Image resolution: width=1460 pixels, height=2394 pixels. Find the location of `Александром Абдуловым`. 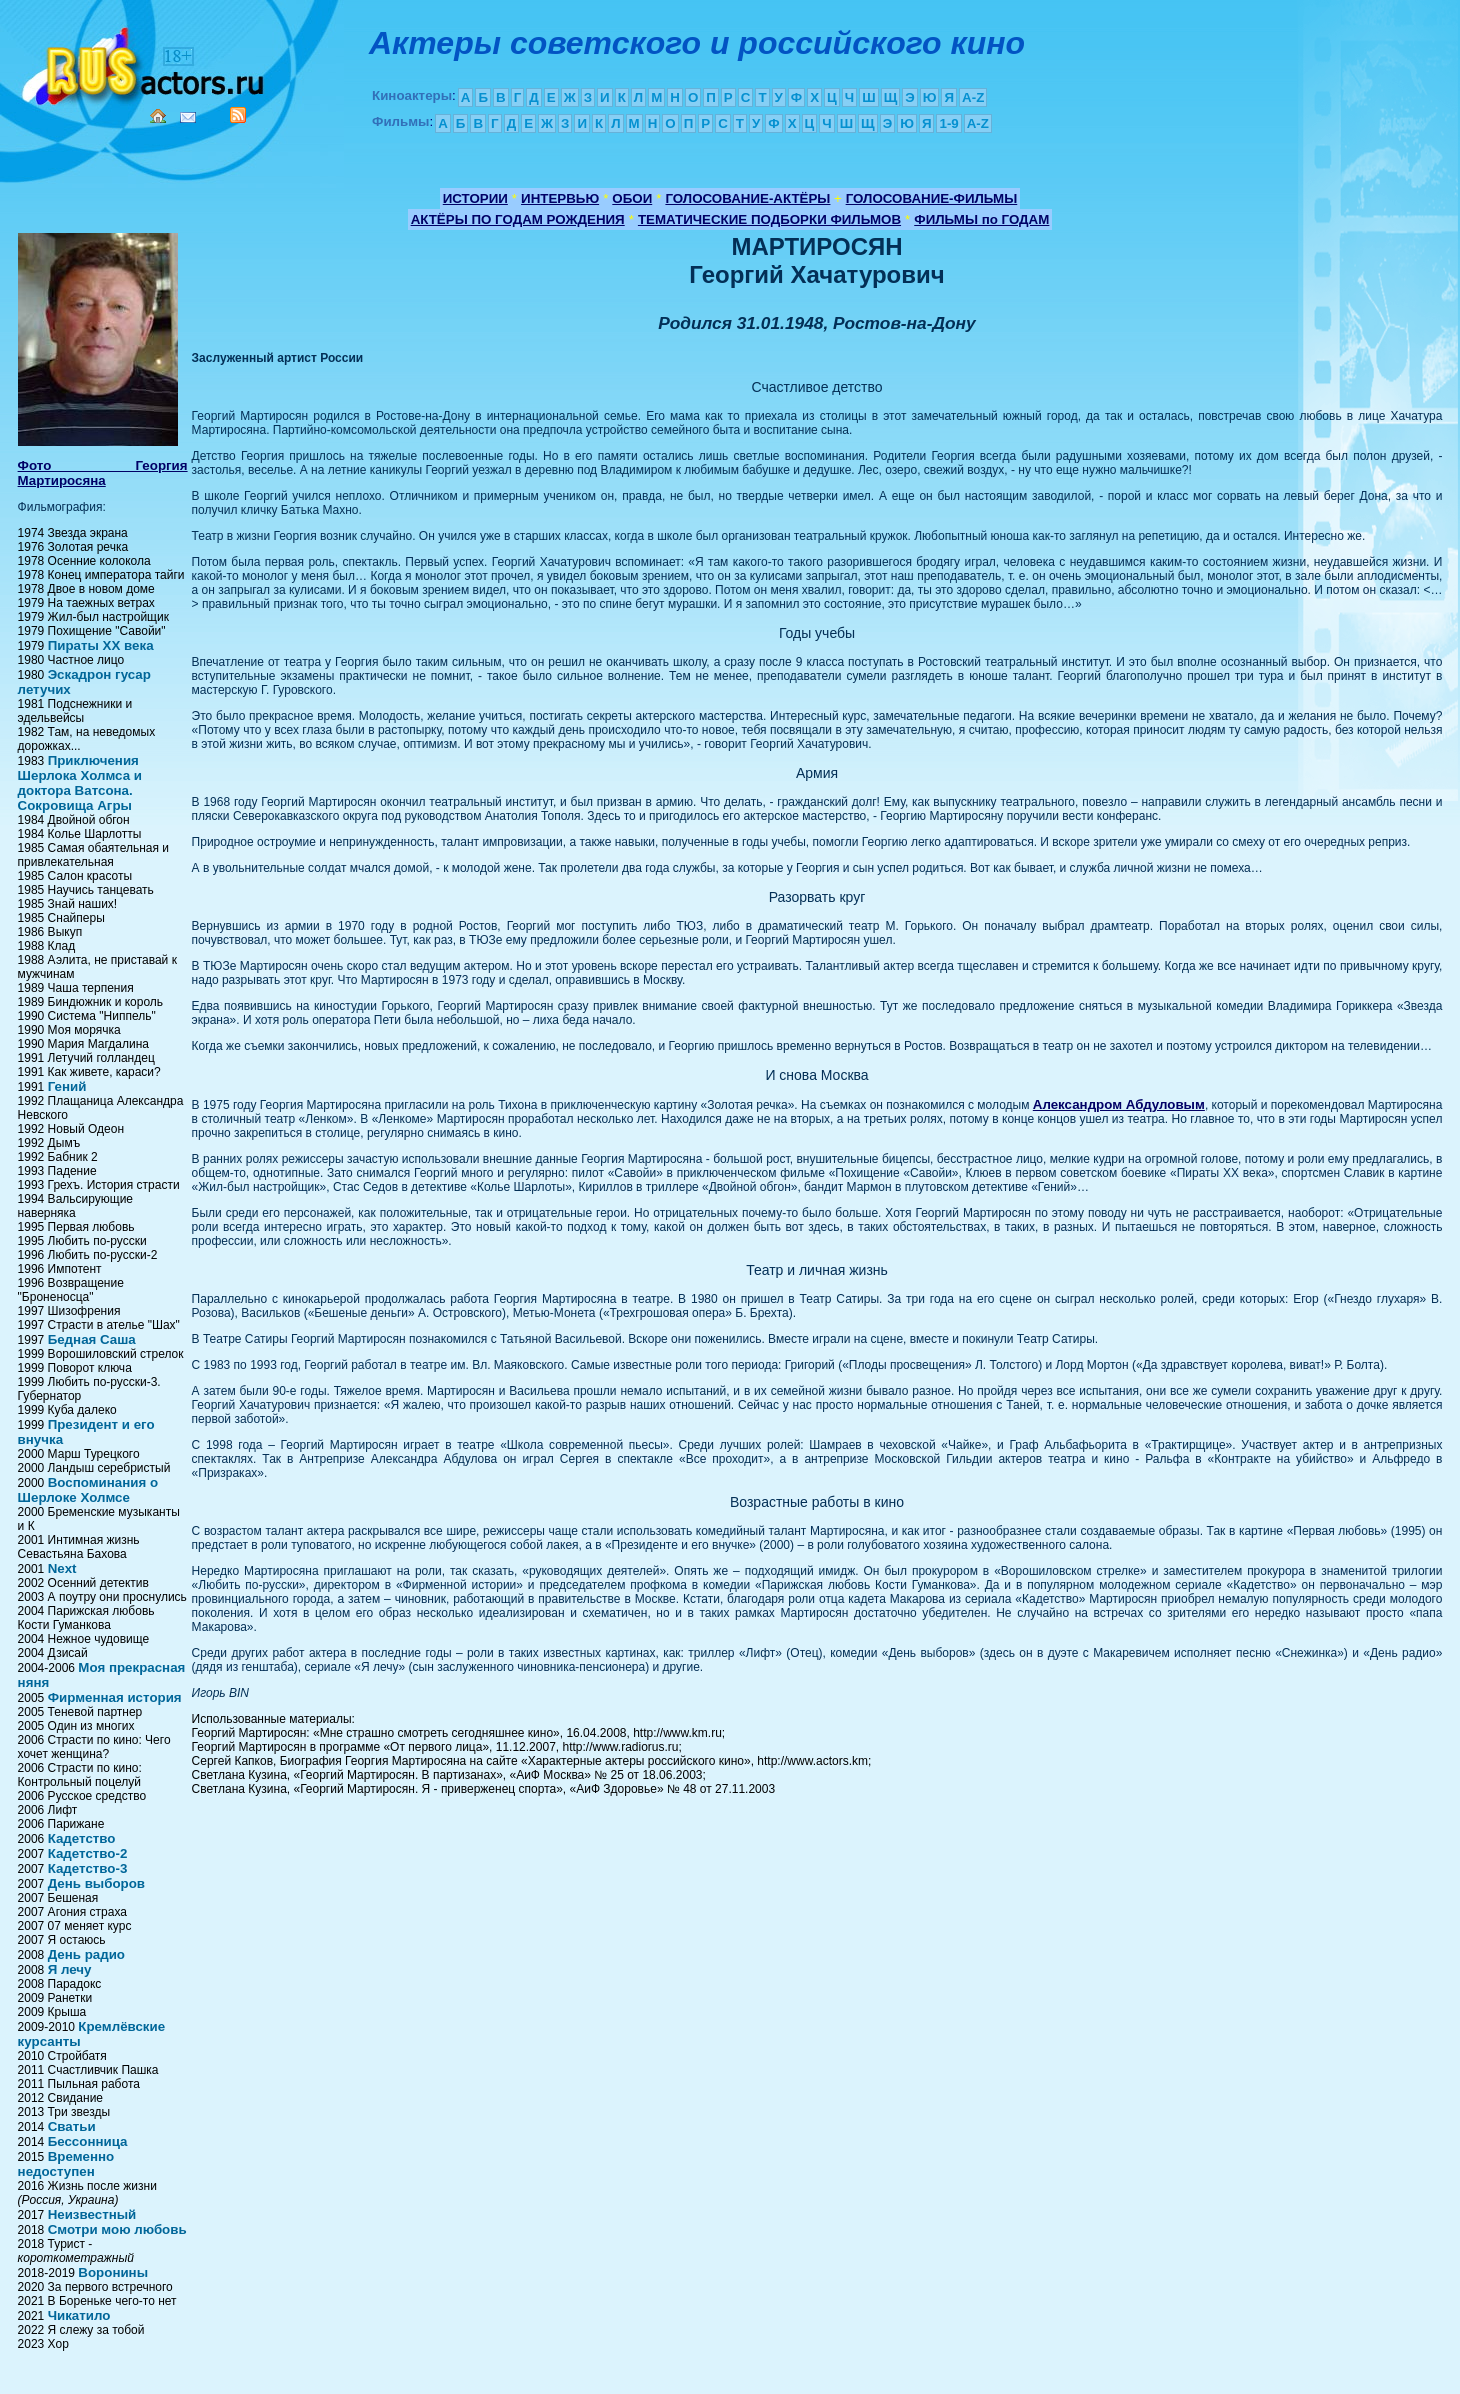

Александром Абдуловым is located at coordinates (1119, 1104).